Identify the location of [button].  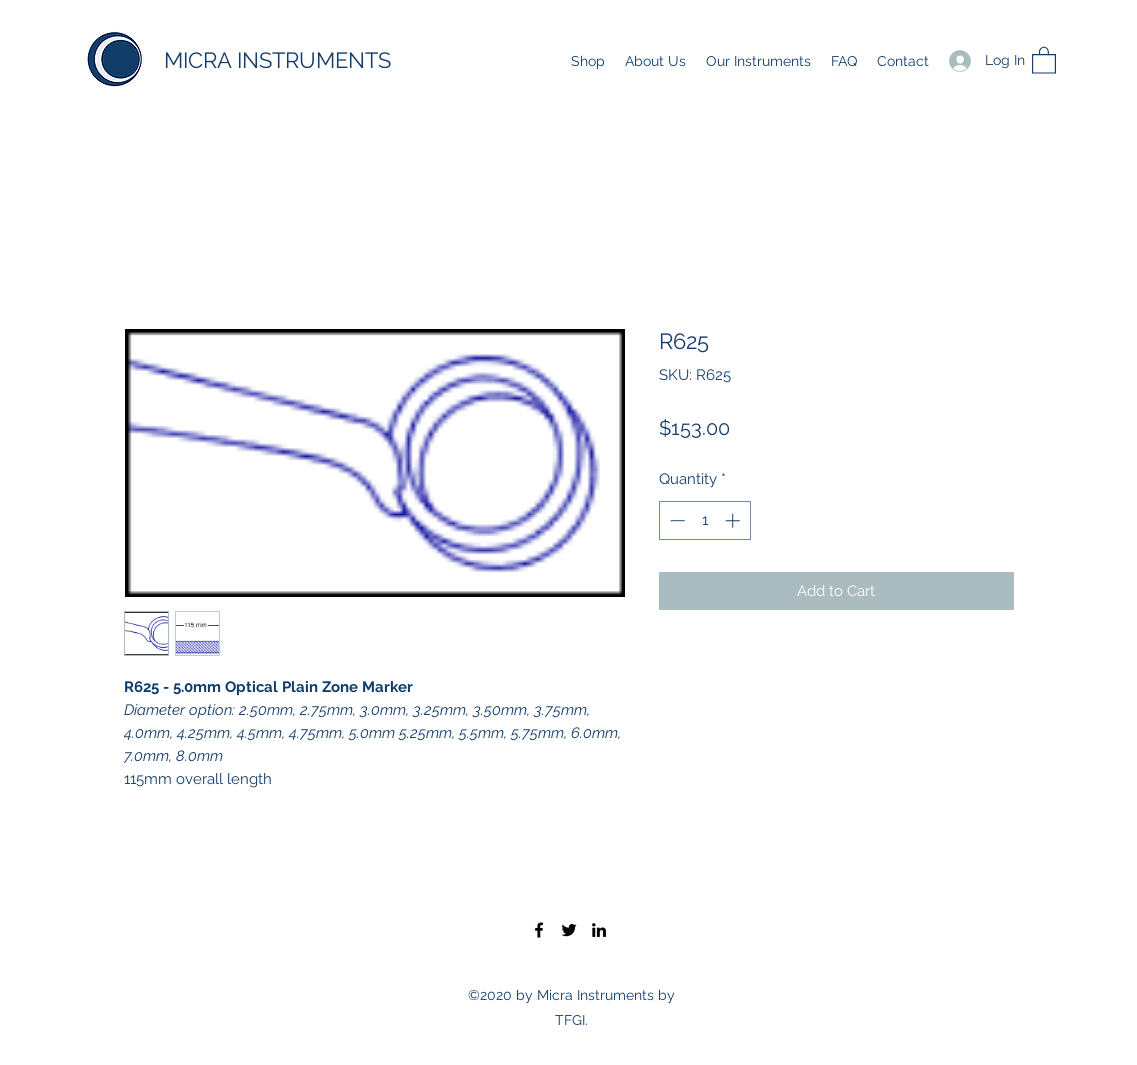
(1044, 59).